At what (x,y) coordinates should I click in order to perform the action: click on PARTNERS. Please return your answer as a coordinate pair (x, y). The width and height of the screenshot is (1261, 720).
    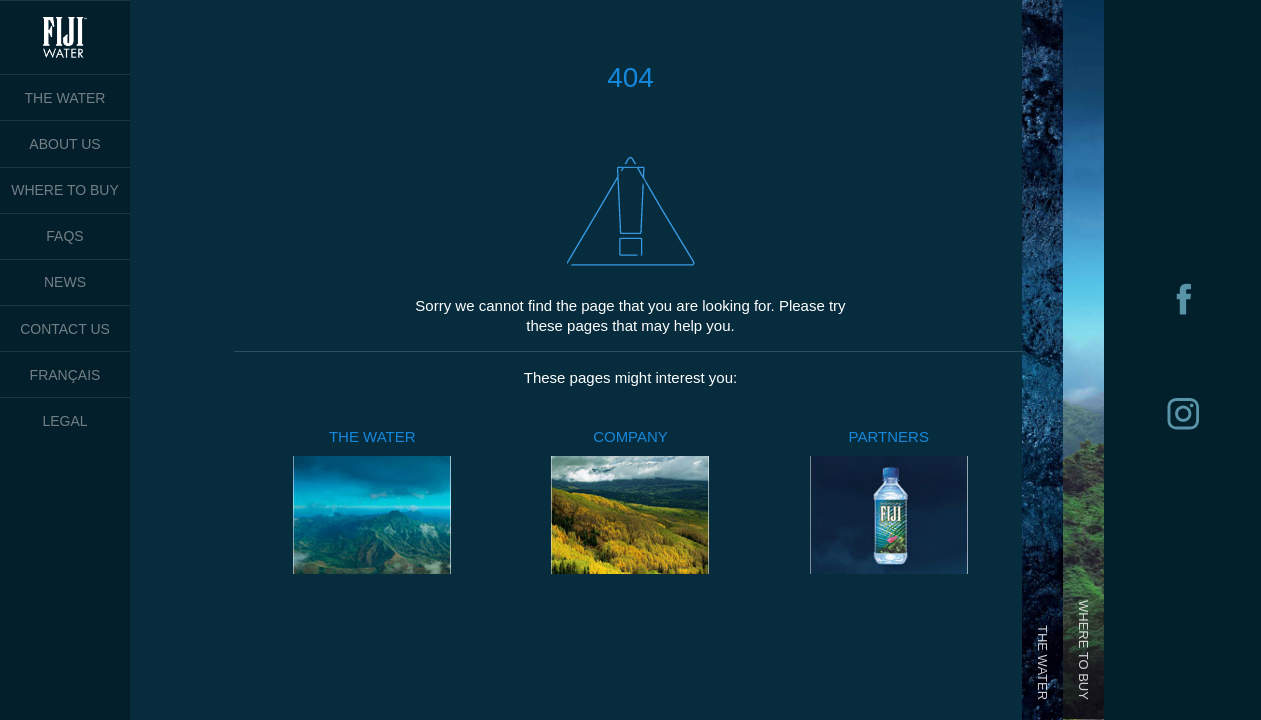
    Looking at the image, I should click on (889, 436).